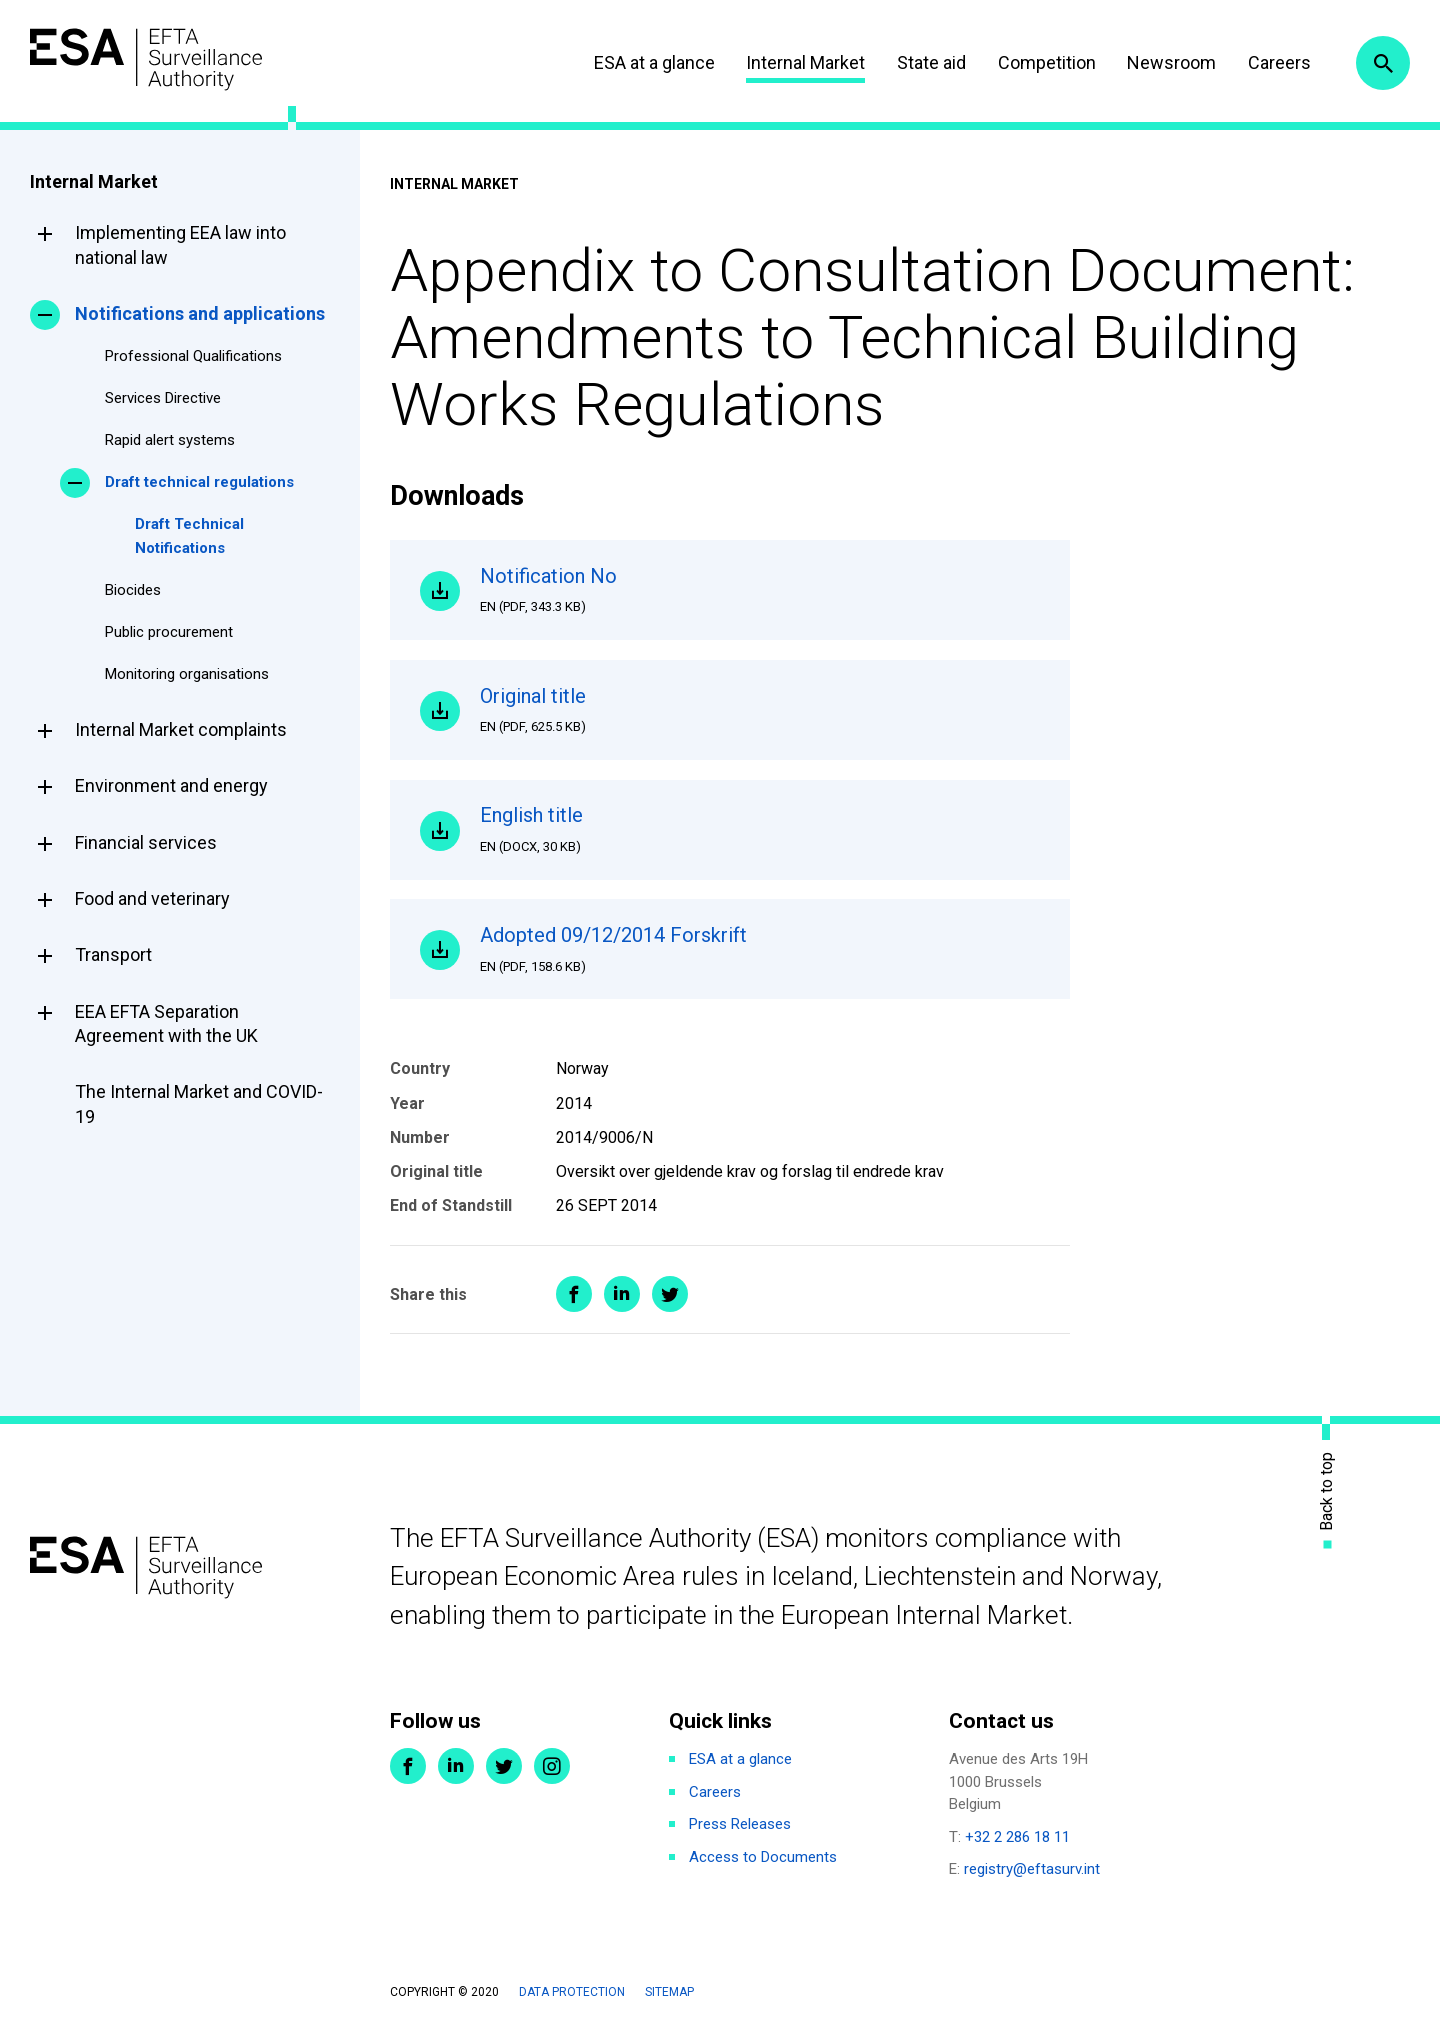 This screenshot has height=2032, width=1440. Describe the element at coordinates (1383, 63) in the screenshot. I see `Search` at that location.